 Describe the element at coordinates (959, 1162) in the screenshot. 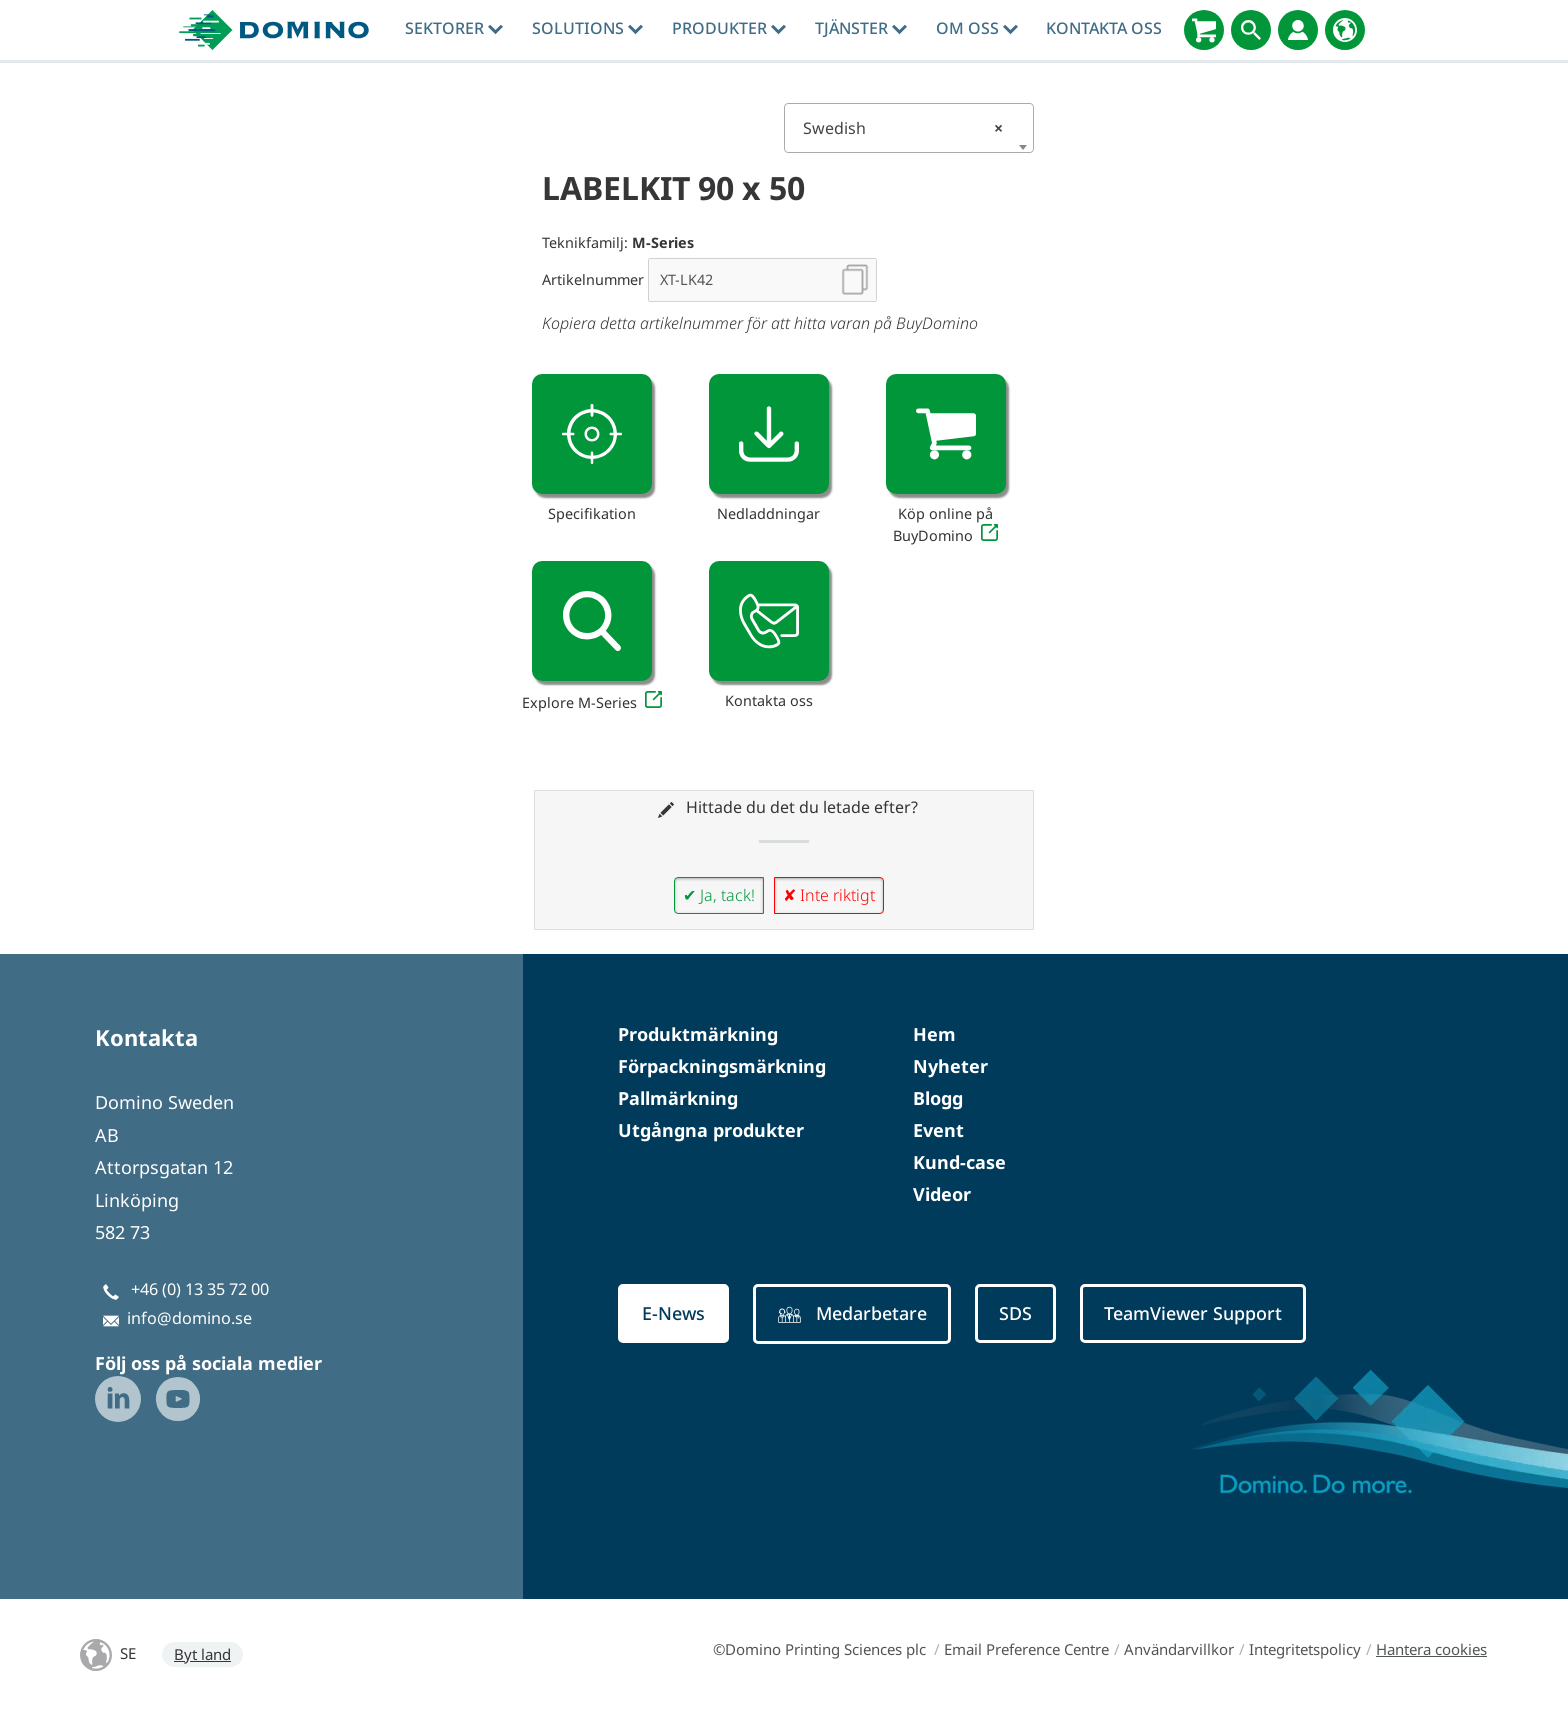

I see `Kund-case` at that location.